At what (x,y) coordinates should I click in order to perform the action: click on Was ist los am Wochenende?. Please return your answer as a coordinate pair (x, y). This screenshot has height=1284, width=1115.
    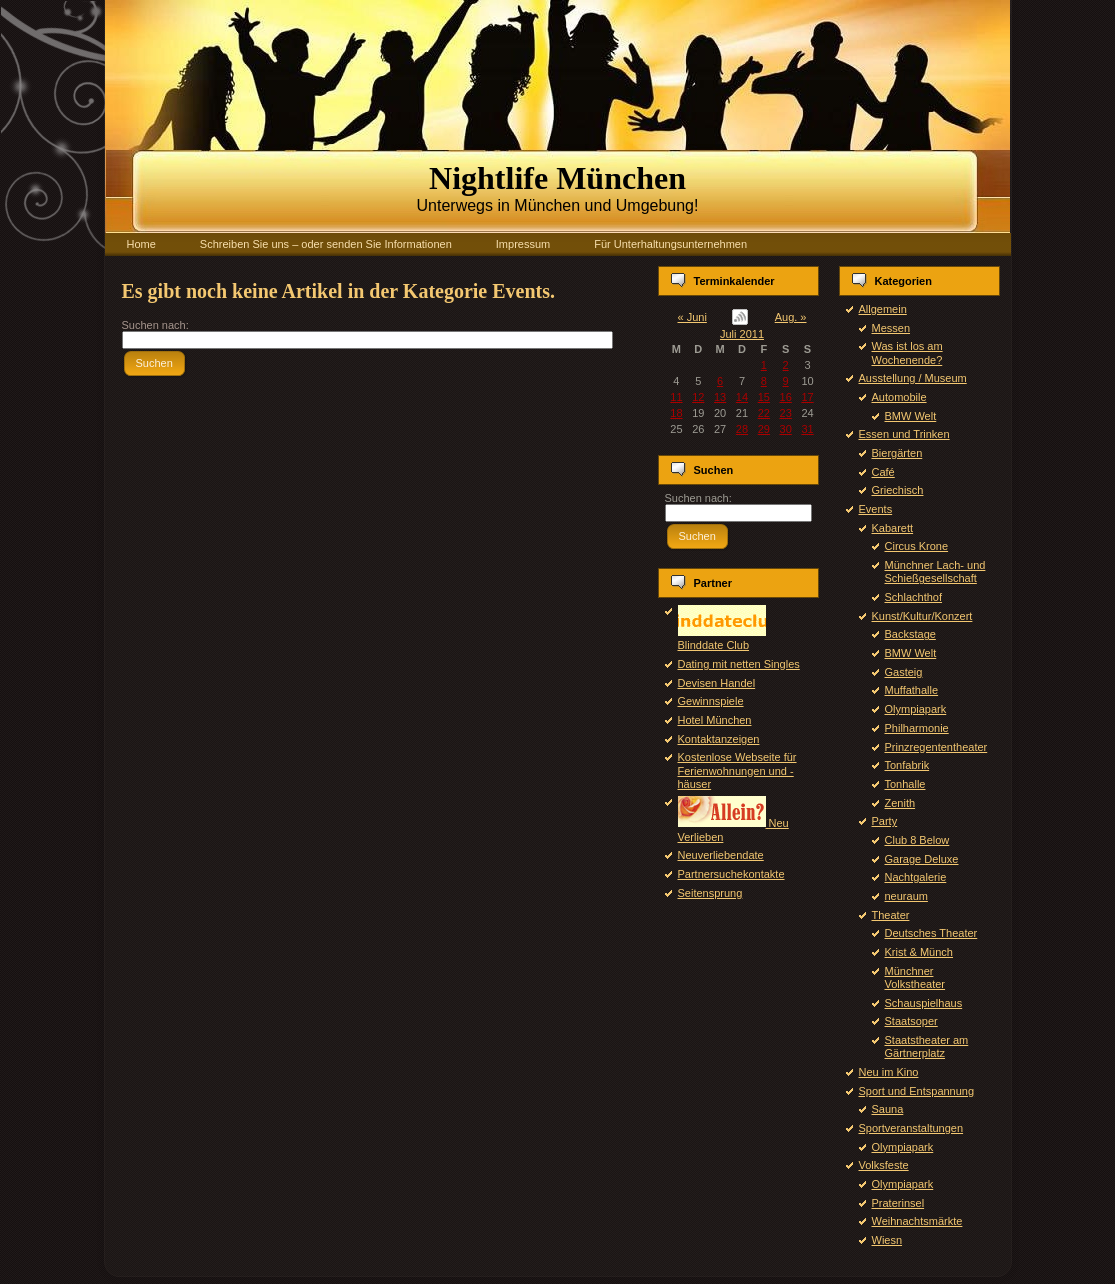
    Looking at the image, I should click on (907, 352).